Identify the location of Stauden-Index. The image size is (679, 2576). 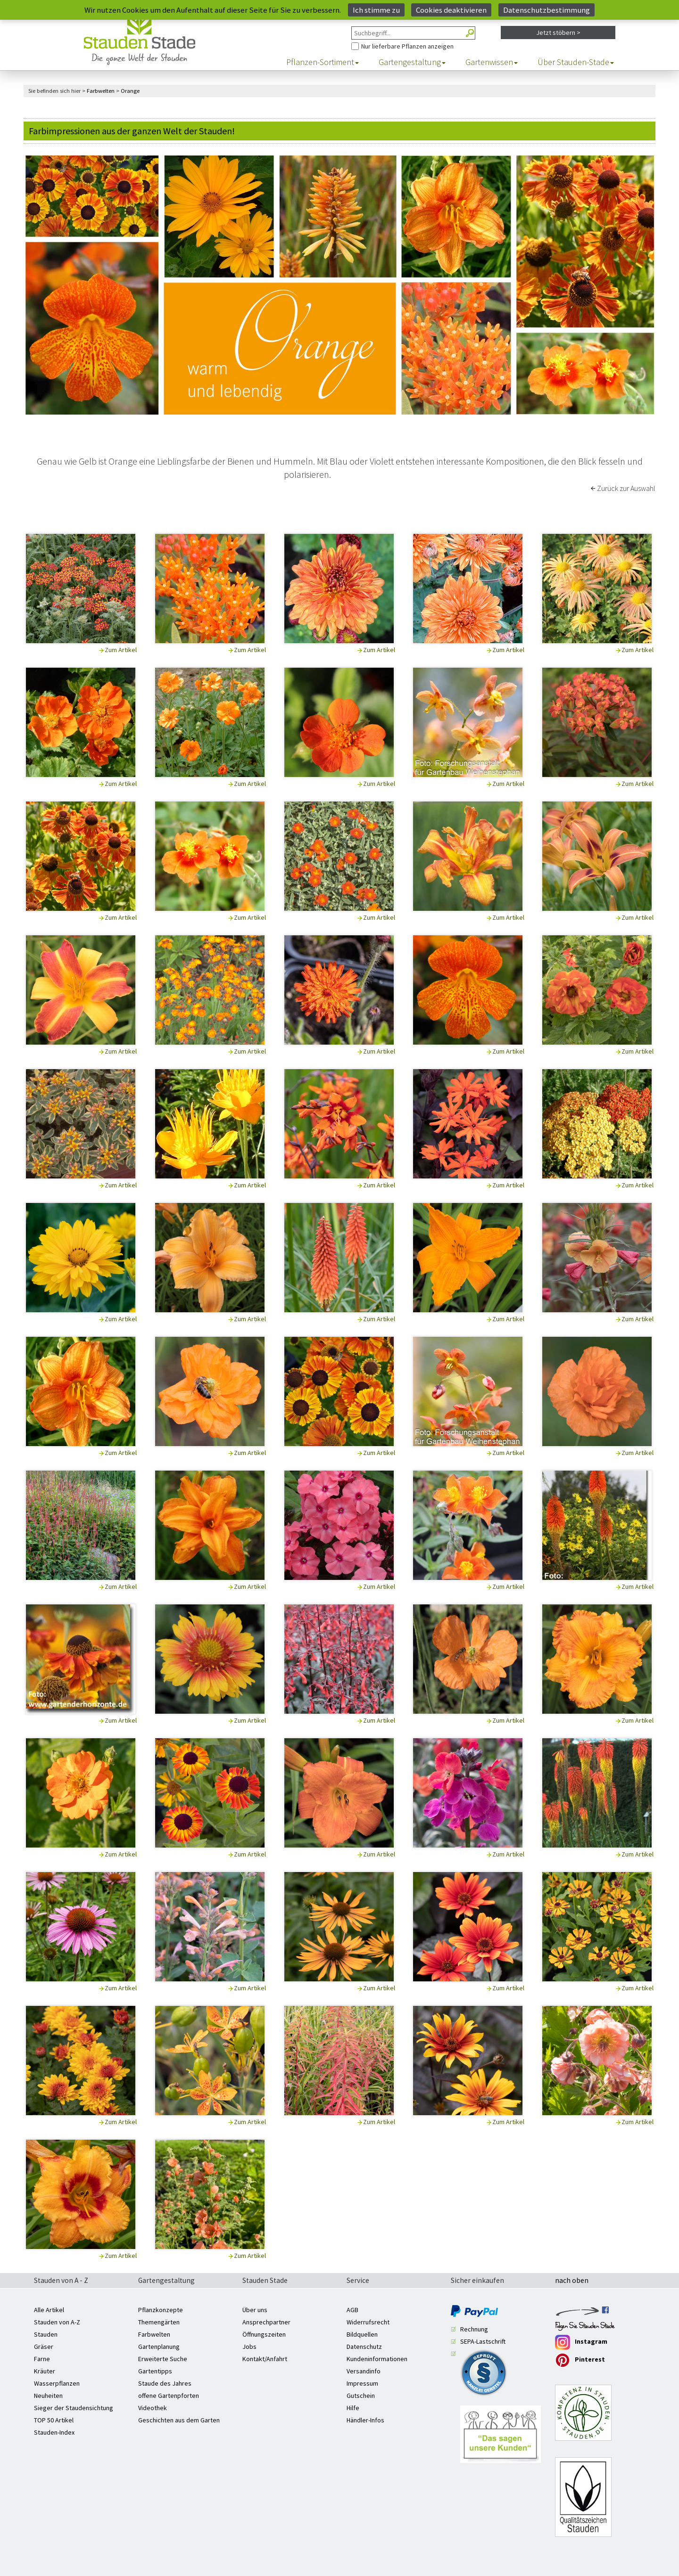
(54, 2432).